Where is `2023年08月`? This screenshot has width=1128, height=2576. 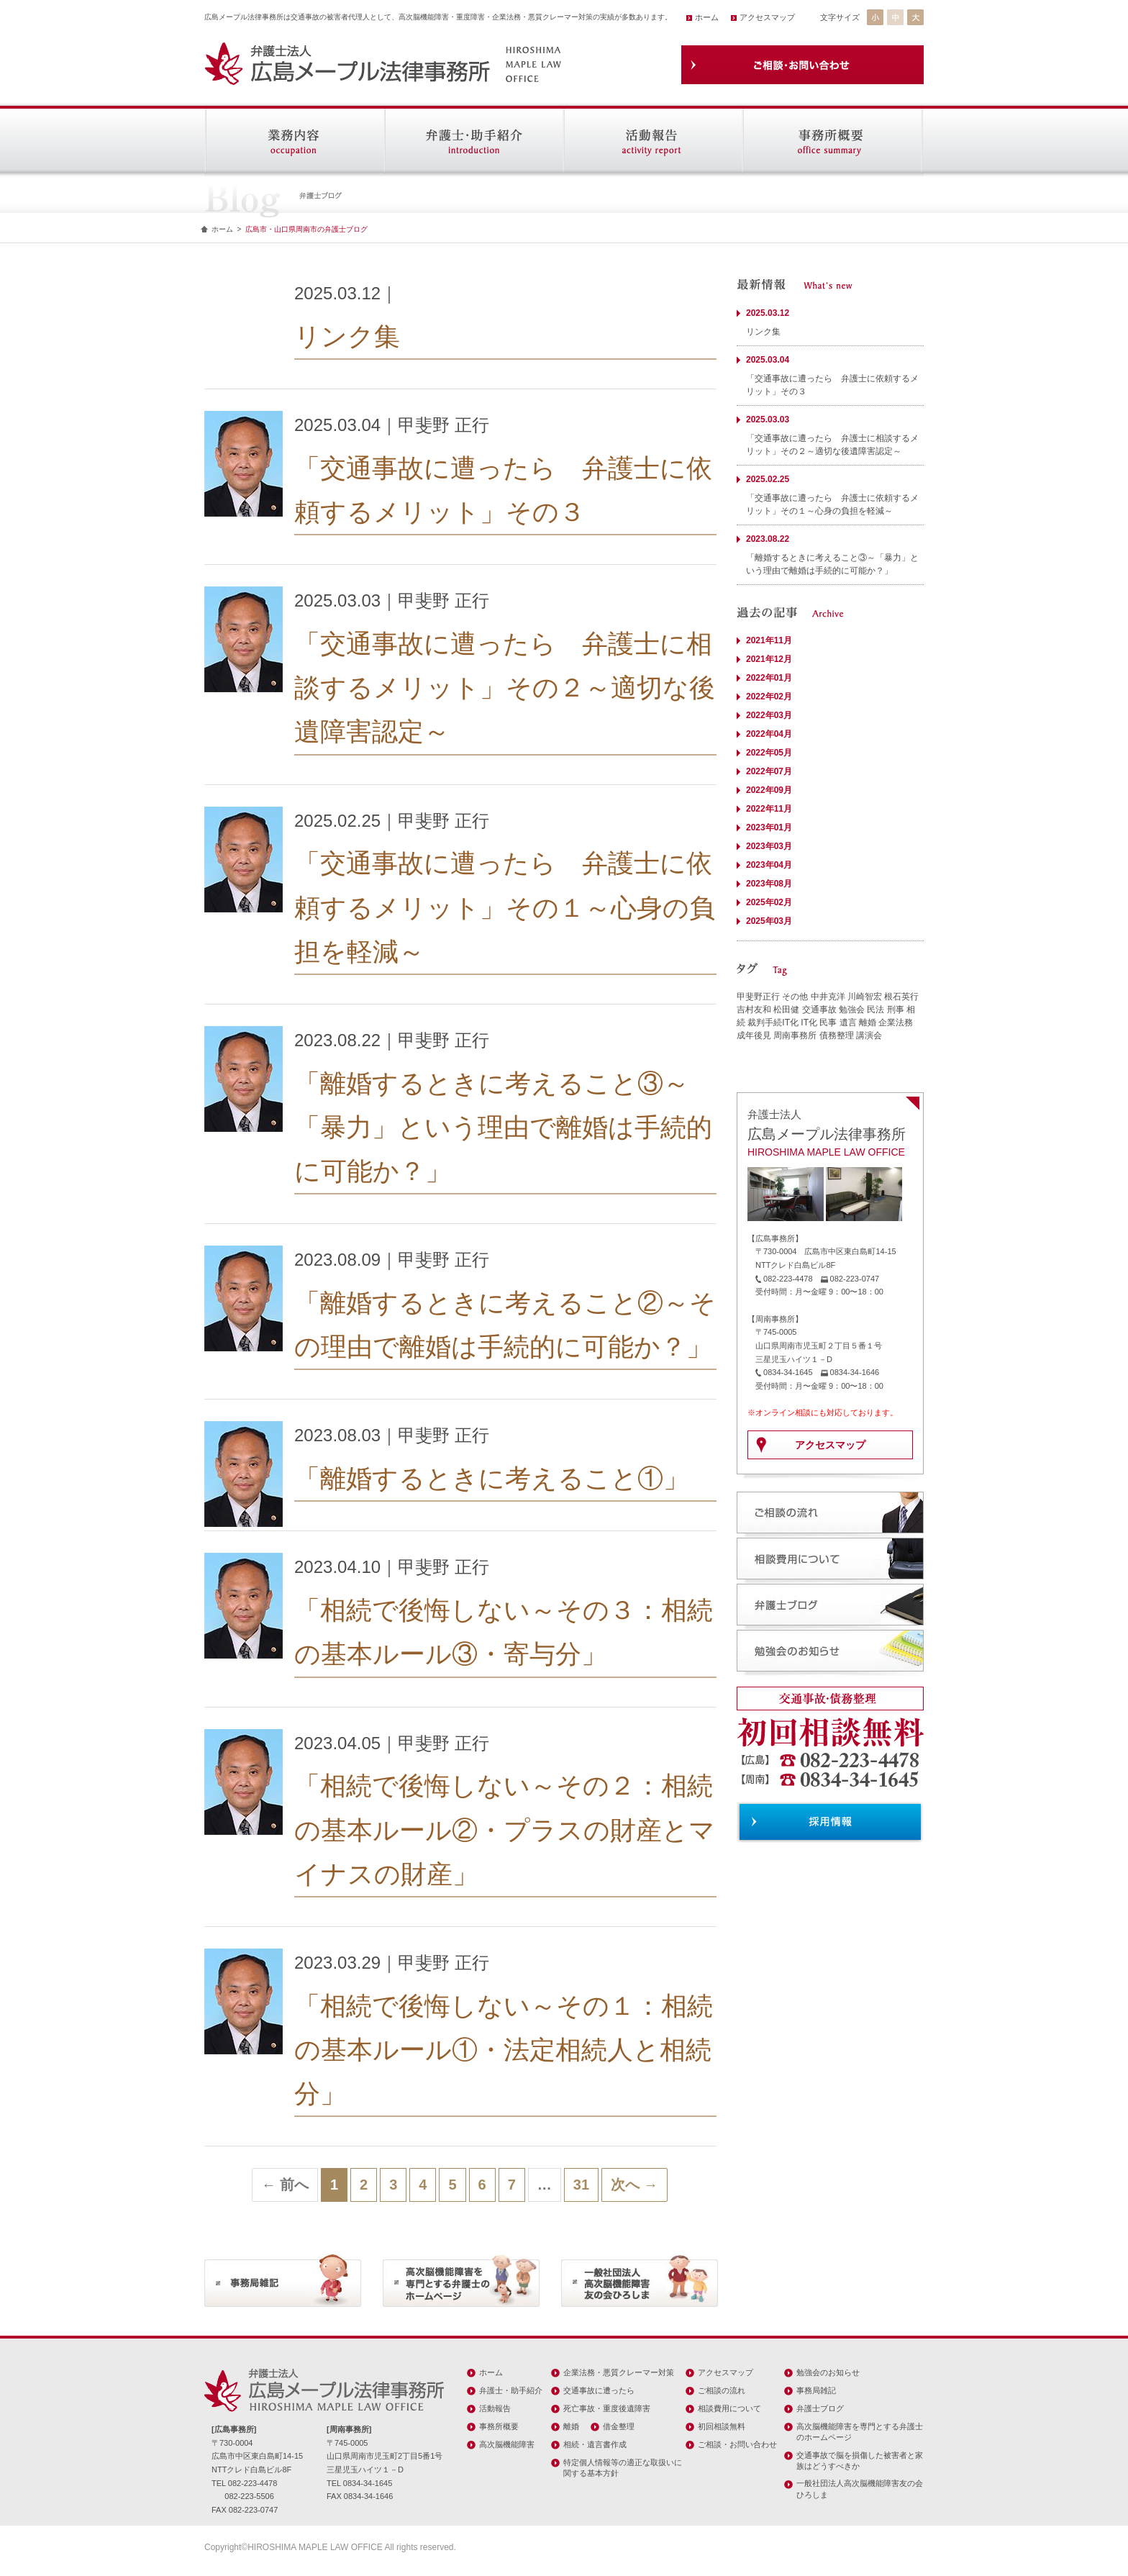
2023年08月 is located at coordinates (769, 884).